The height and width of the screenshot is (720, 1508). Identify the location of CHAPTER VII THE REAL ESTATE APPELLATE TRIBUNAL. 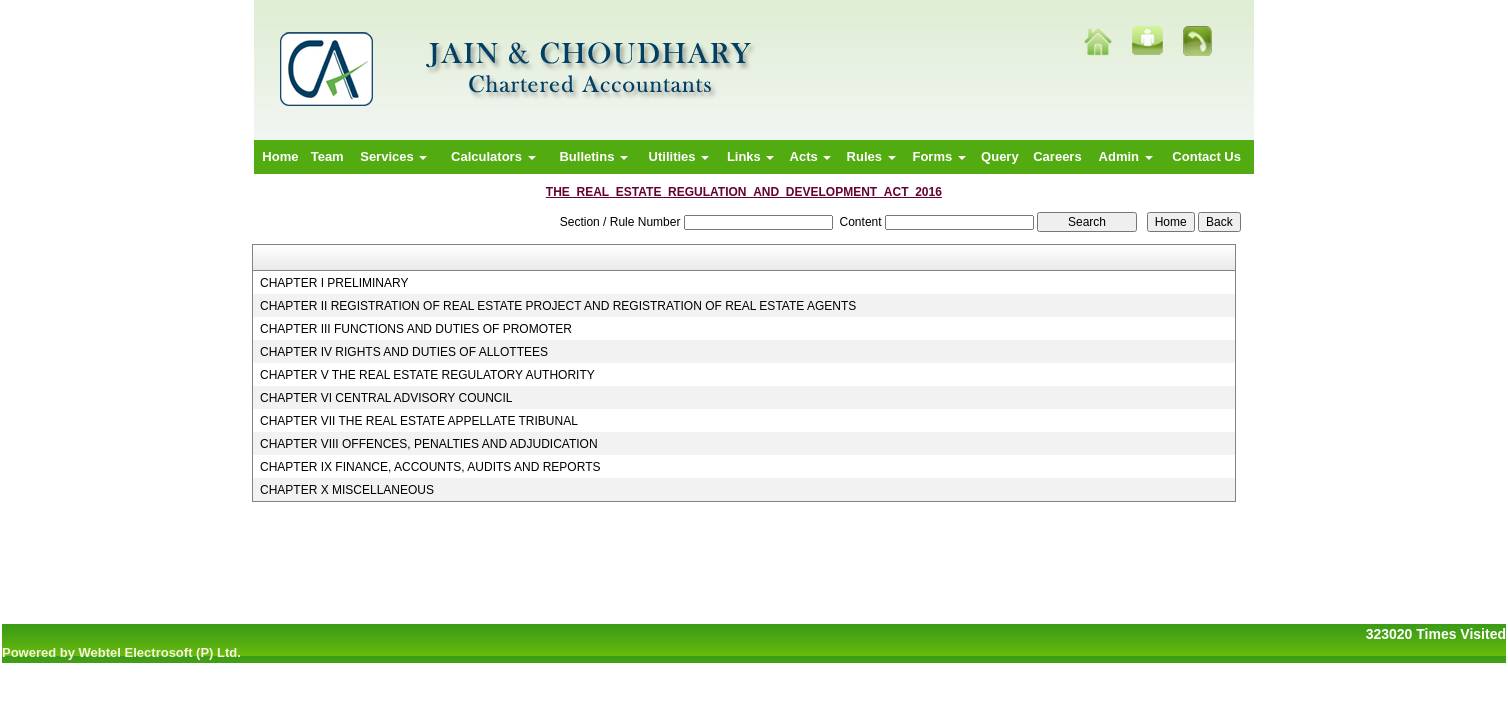
(419, 421).